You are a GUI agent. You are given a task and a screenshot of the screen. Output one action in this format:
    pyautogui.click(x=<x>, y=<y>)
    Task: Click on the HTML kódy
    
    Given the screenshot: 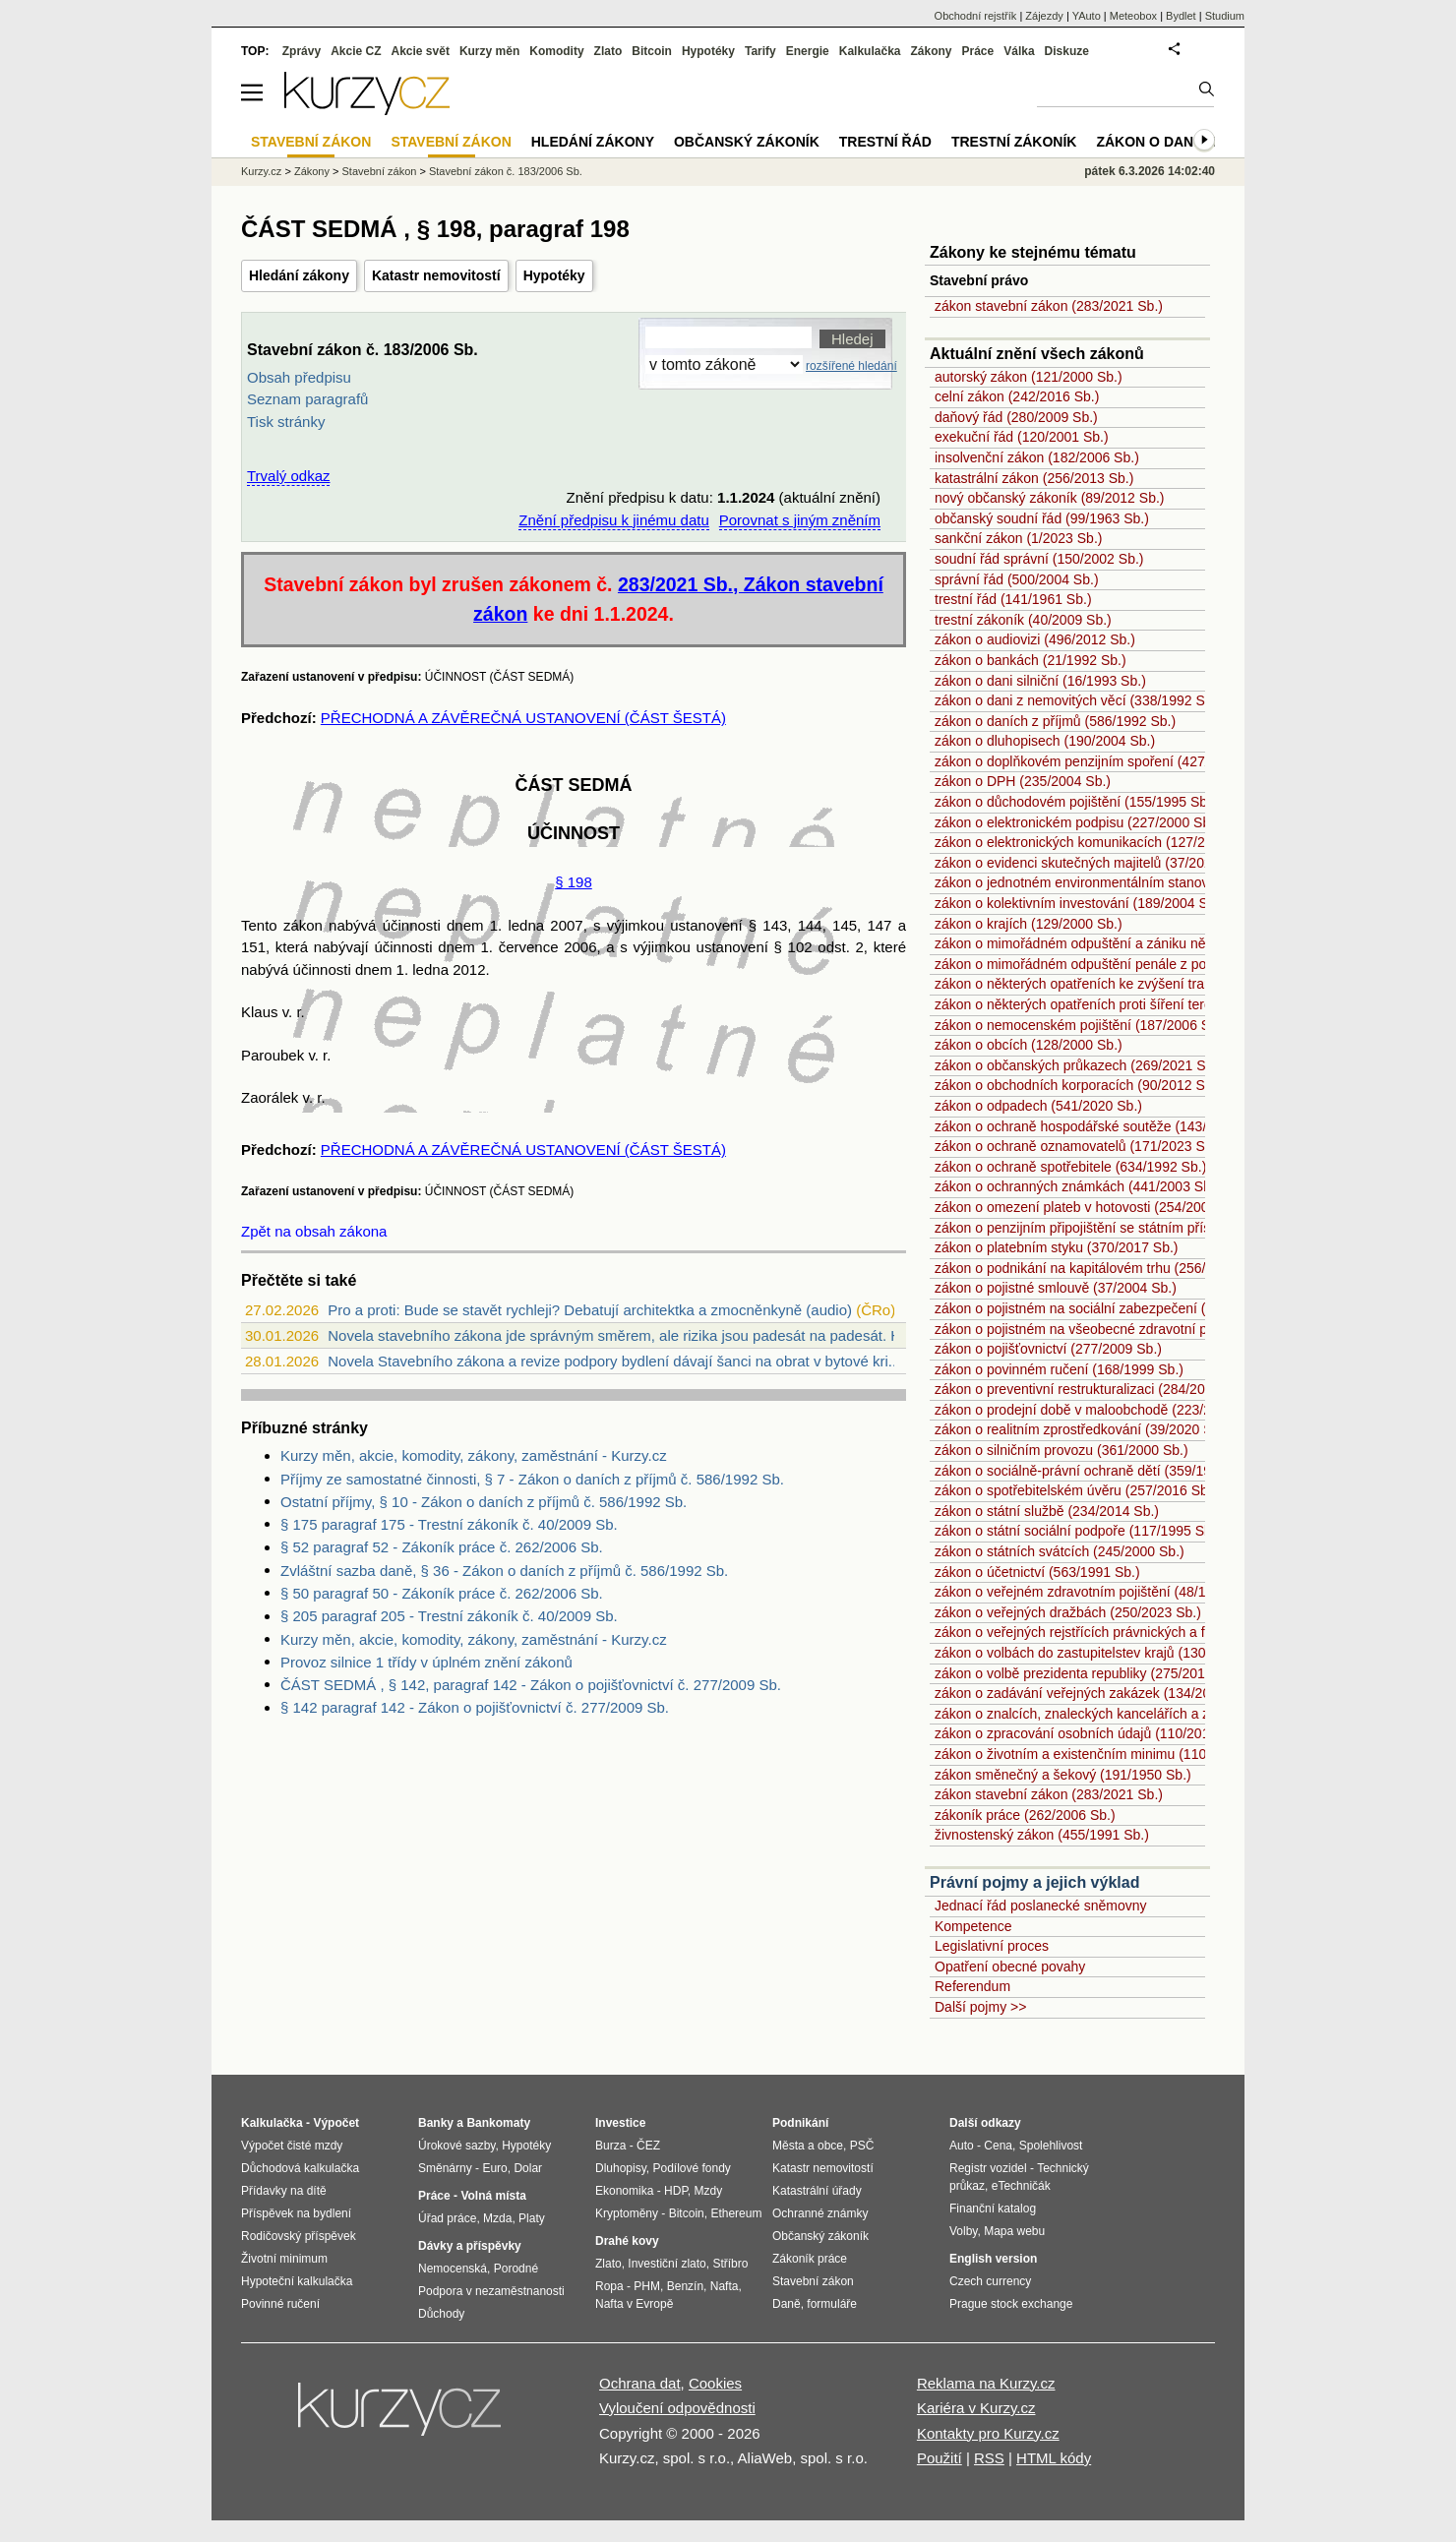 What is the action you would take?
    pyautogui.click(x=1053, y=2458)
    